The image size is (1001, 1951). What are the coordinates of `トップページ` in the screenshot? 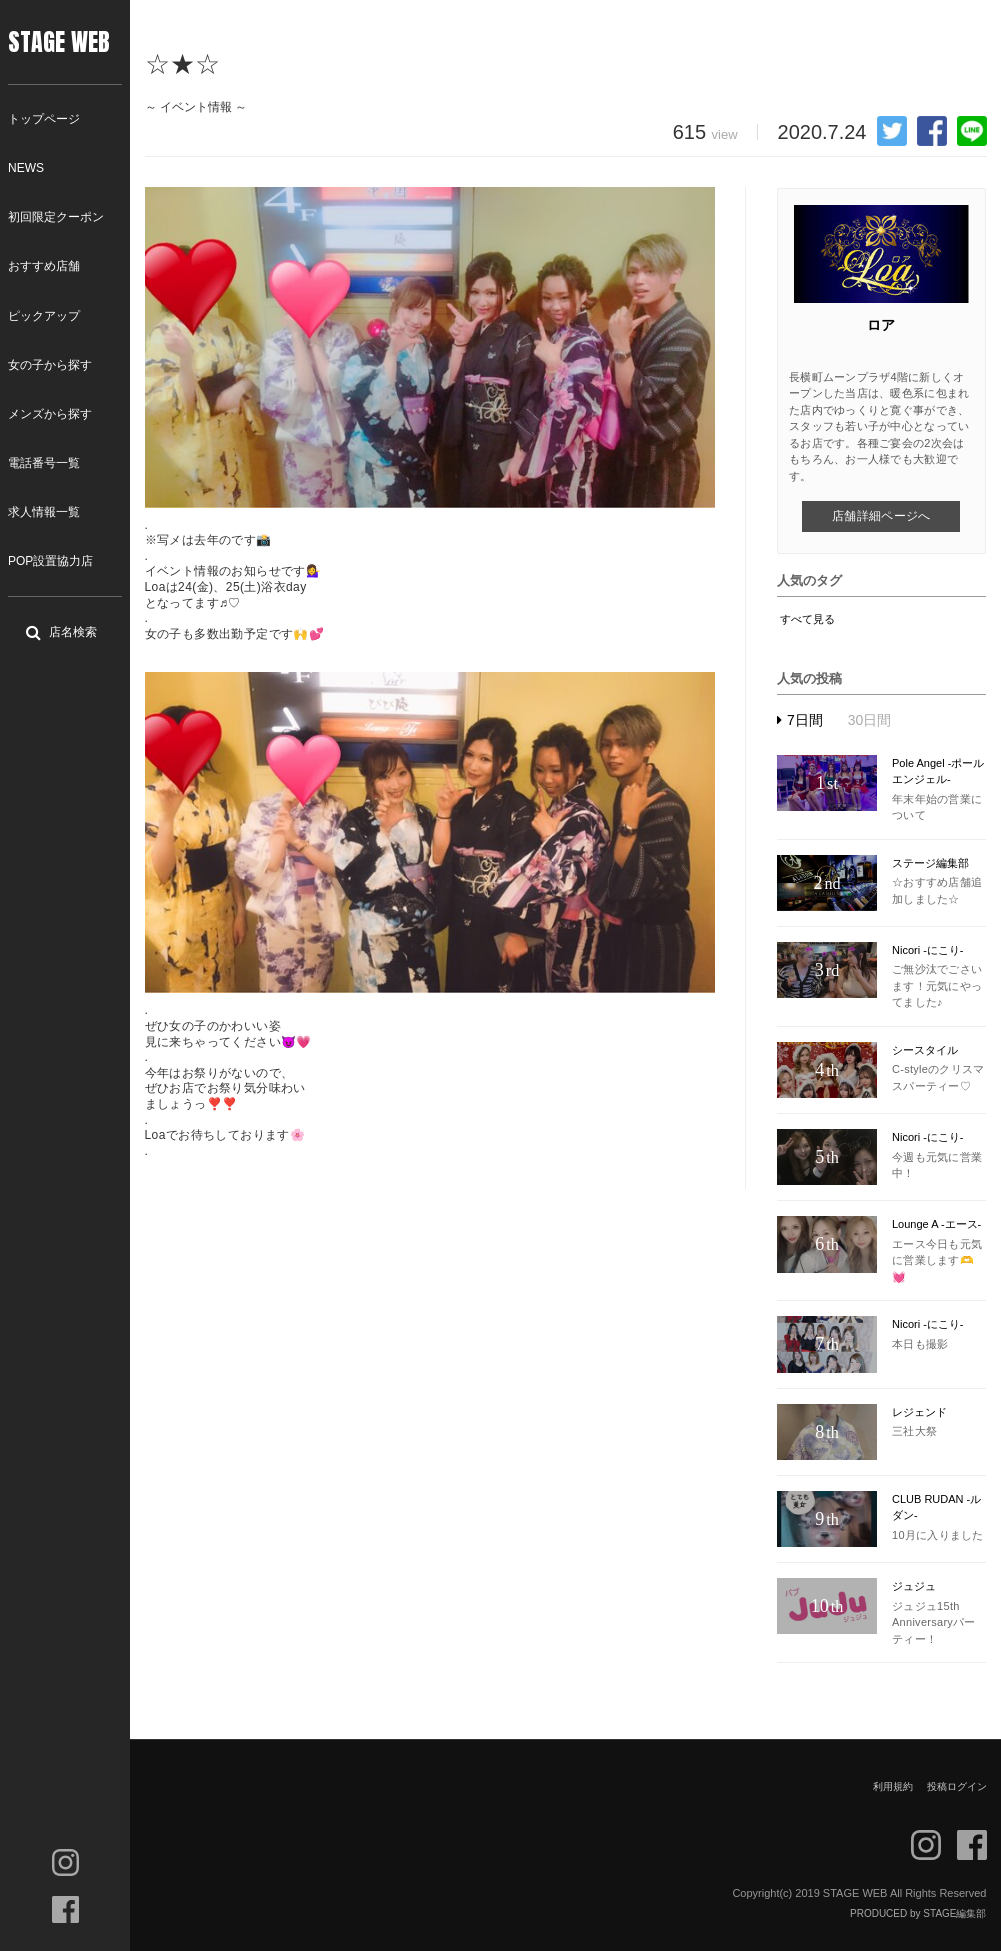 It's located at (44, 119).